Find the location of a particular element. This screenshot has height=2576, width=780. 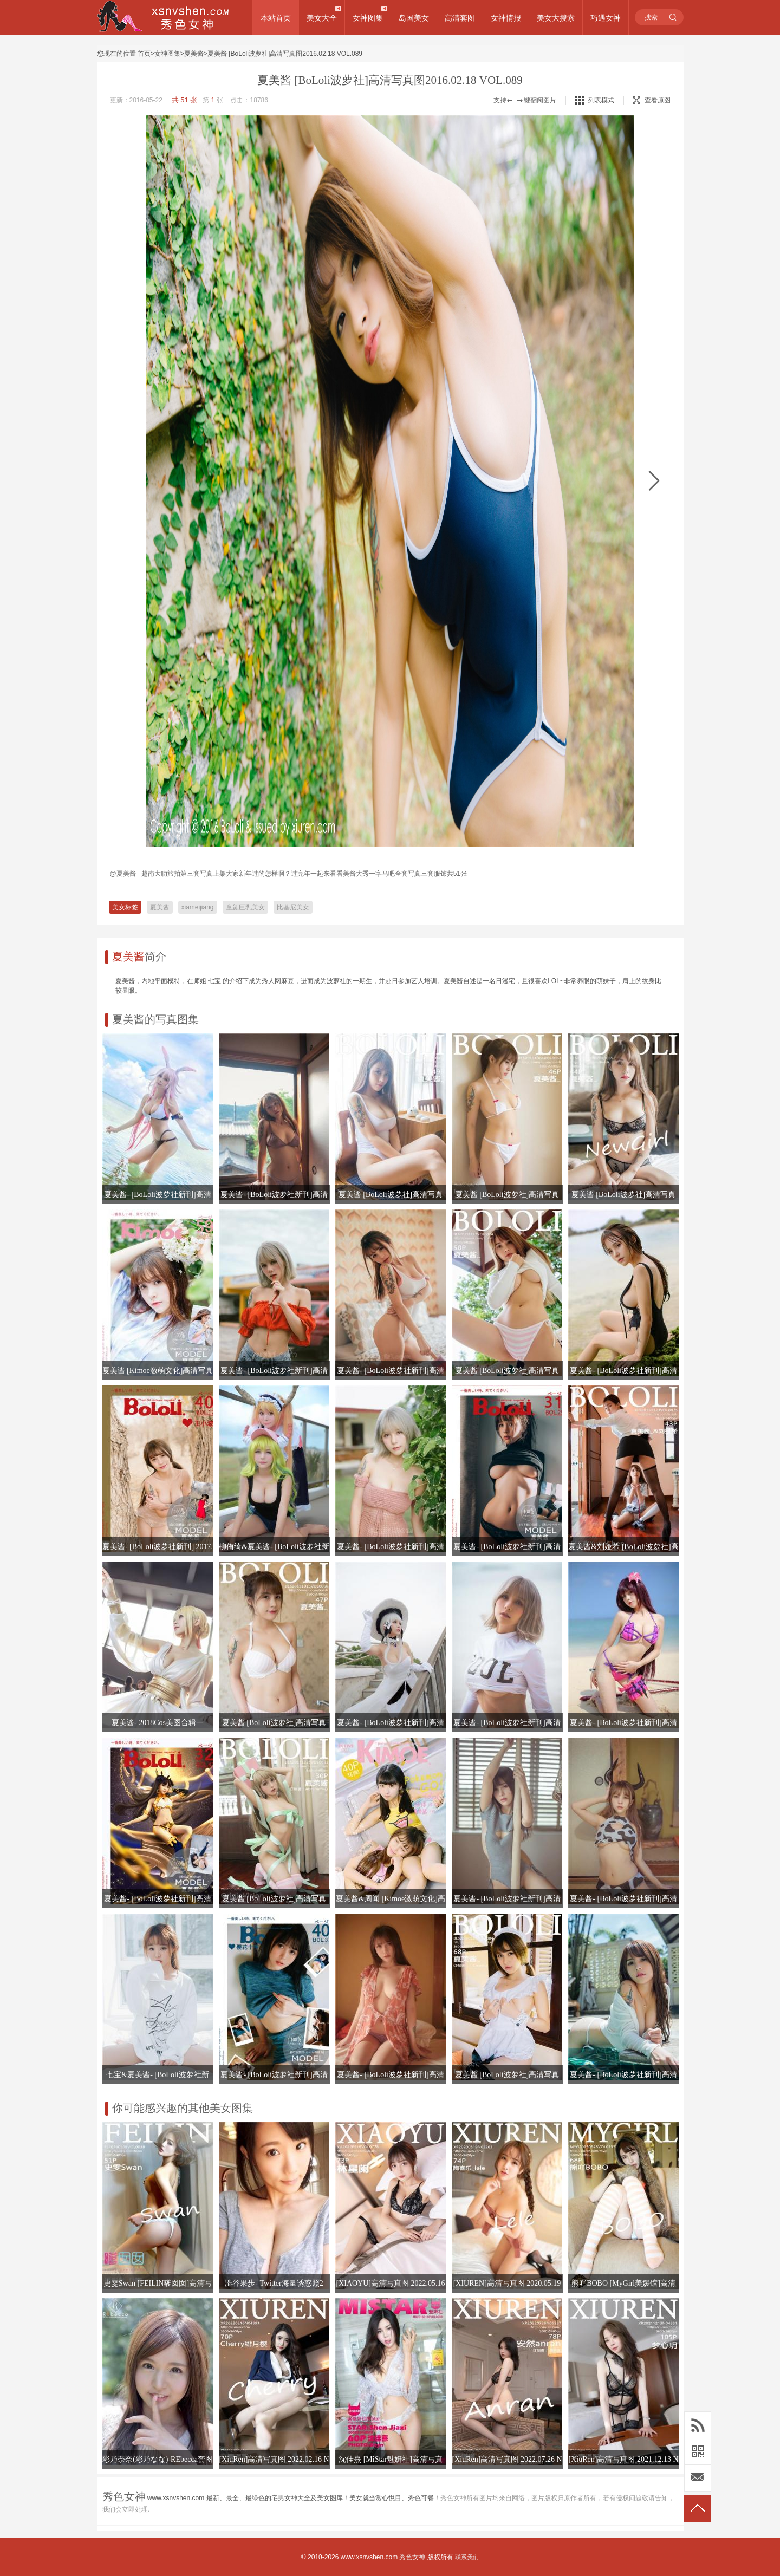

岛国美女 is located at coordinates (414, 18).